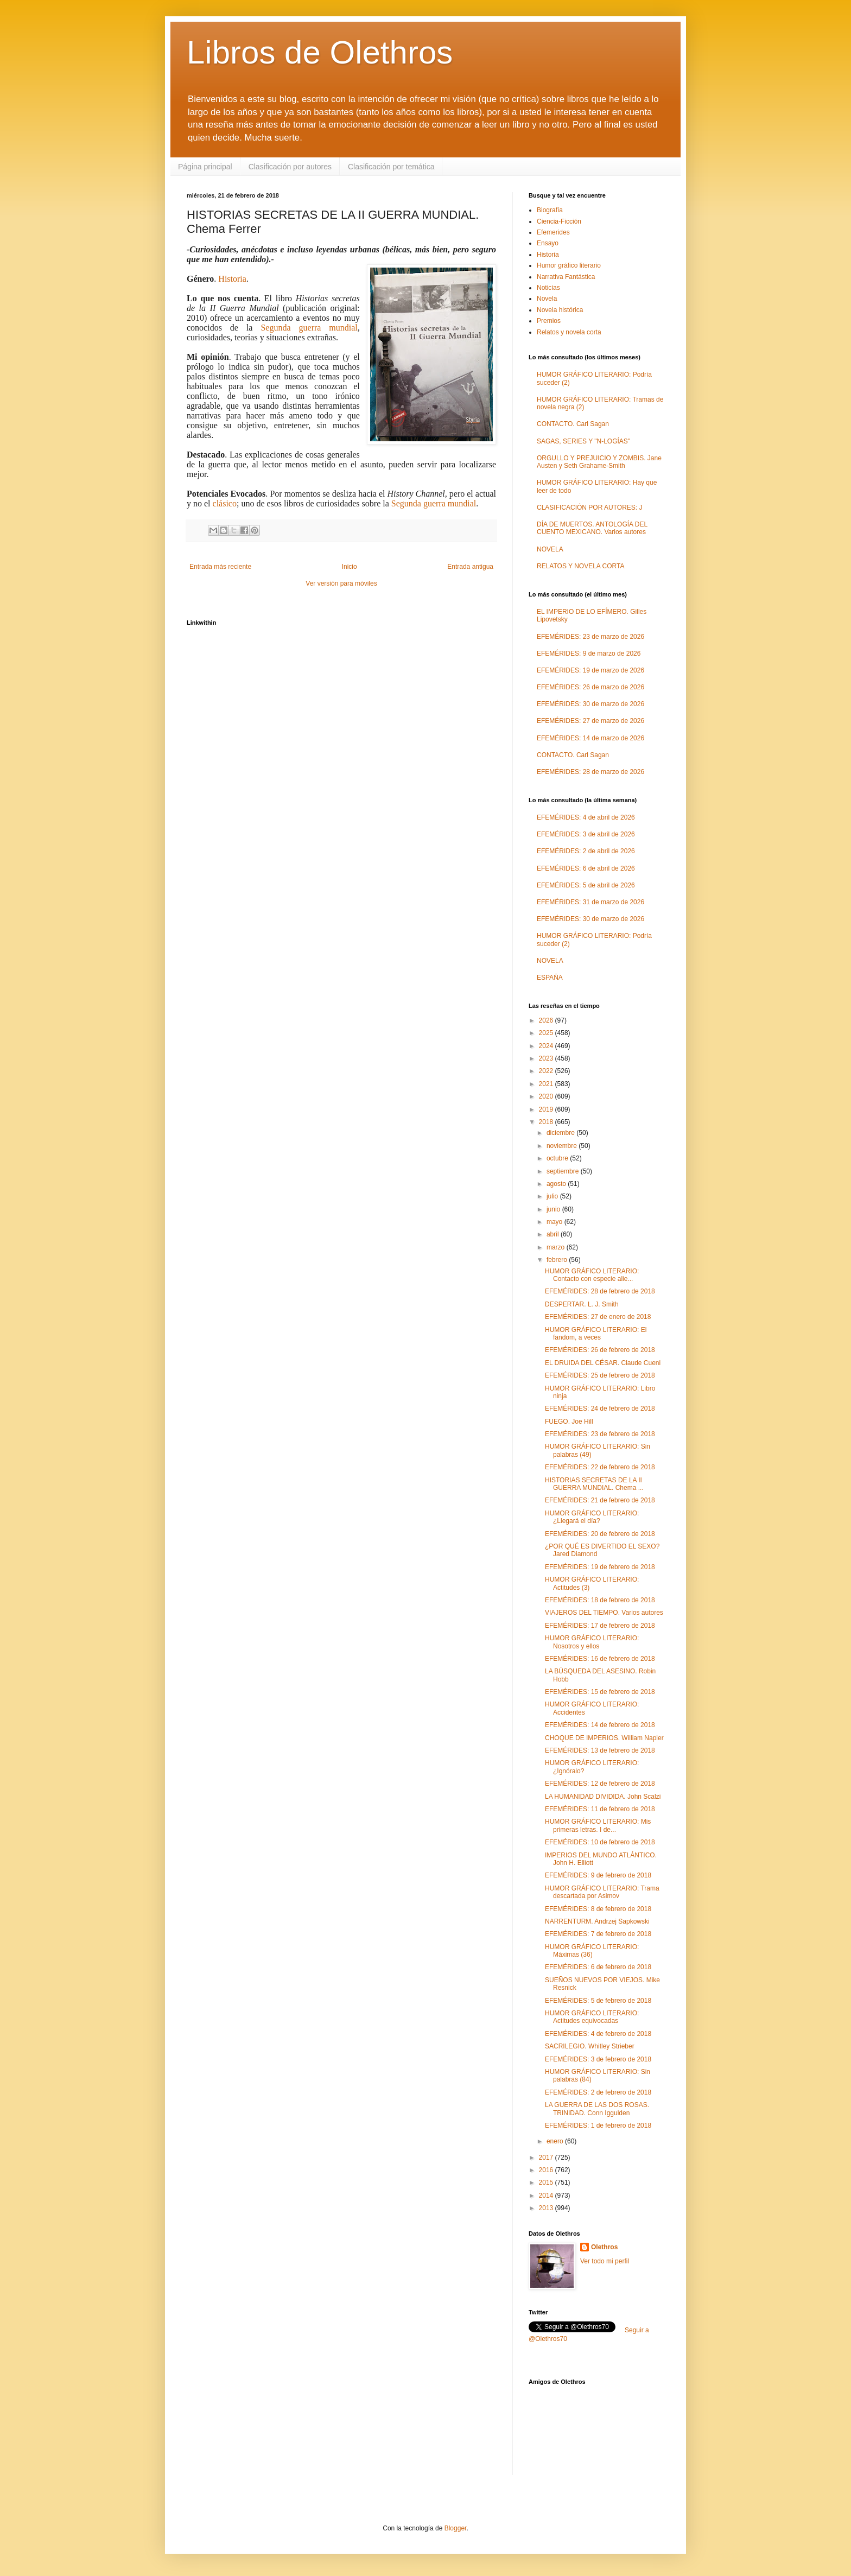 The height and width of the screenshot is (2576, 851). What do you see at coordinates (582, 1304) in the screenshot?
I see `DESPERTAR. L. J. Smith` at bounding box center [582, 1304].